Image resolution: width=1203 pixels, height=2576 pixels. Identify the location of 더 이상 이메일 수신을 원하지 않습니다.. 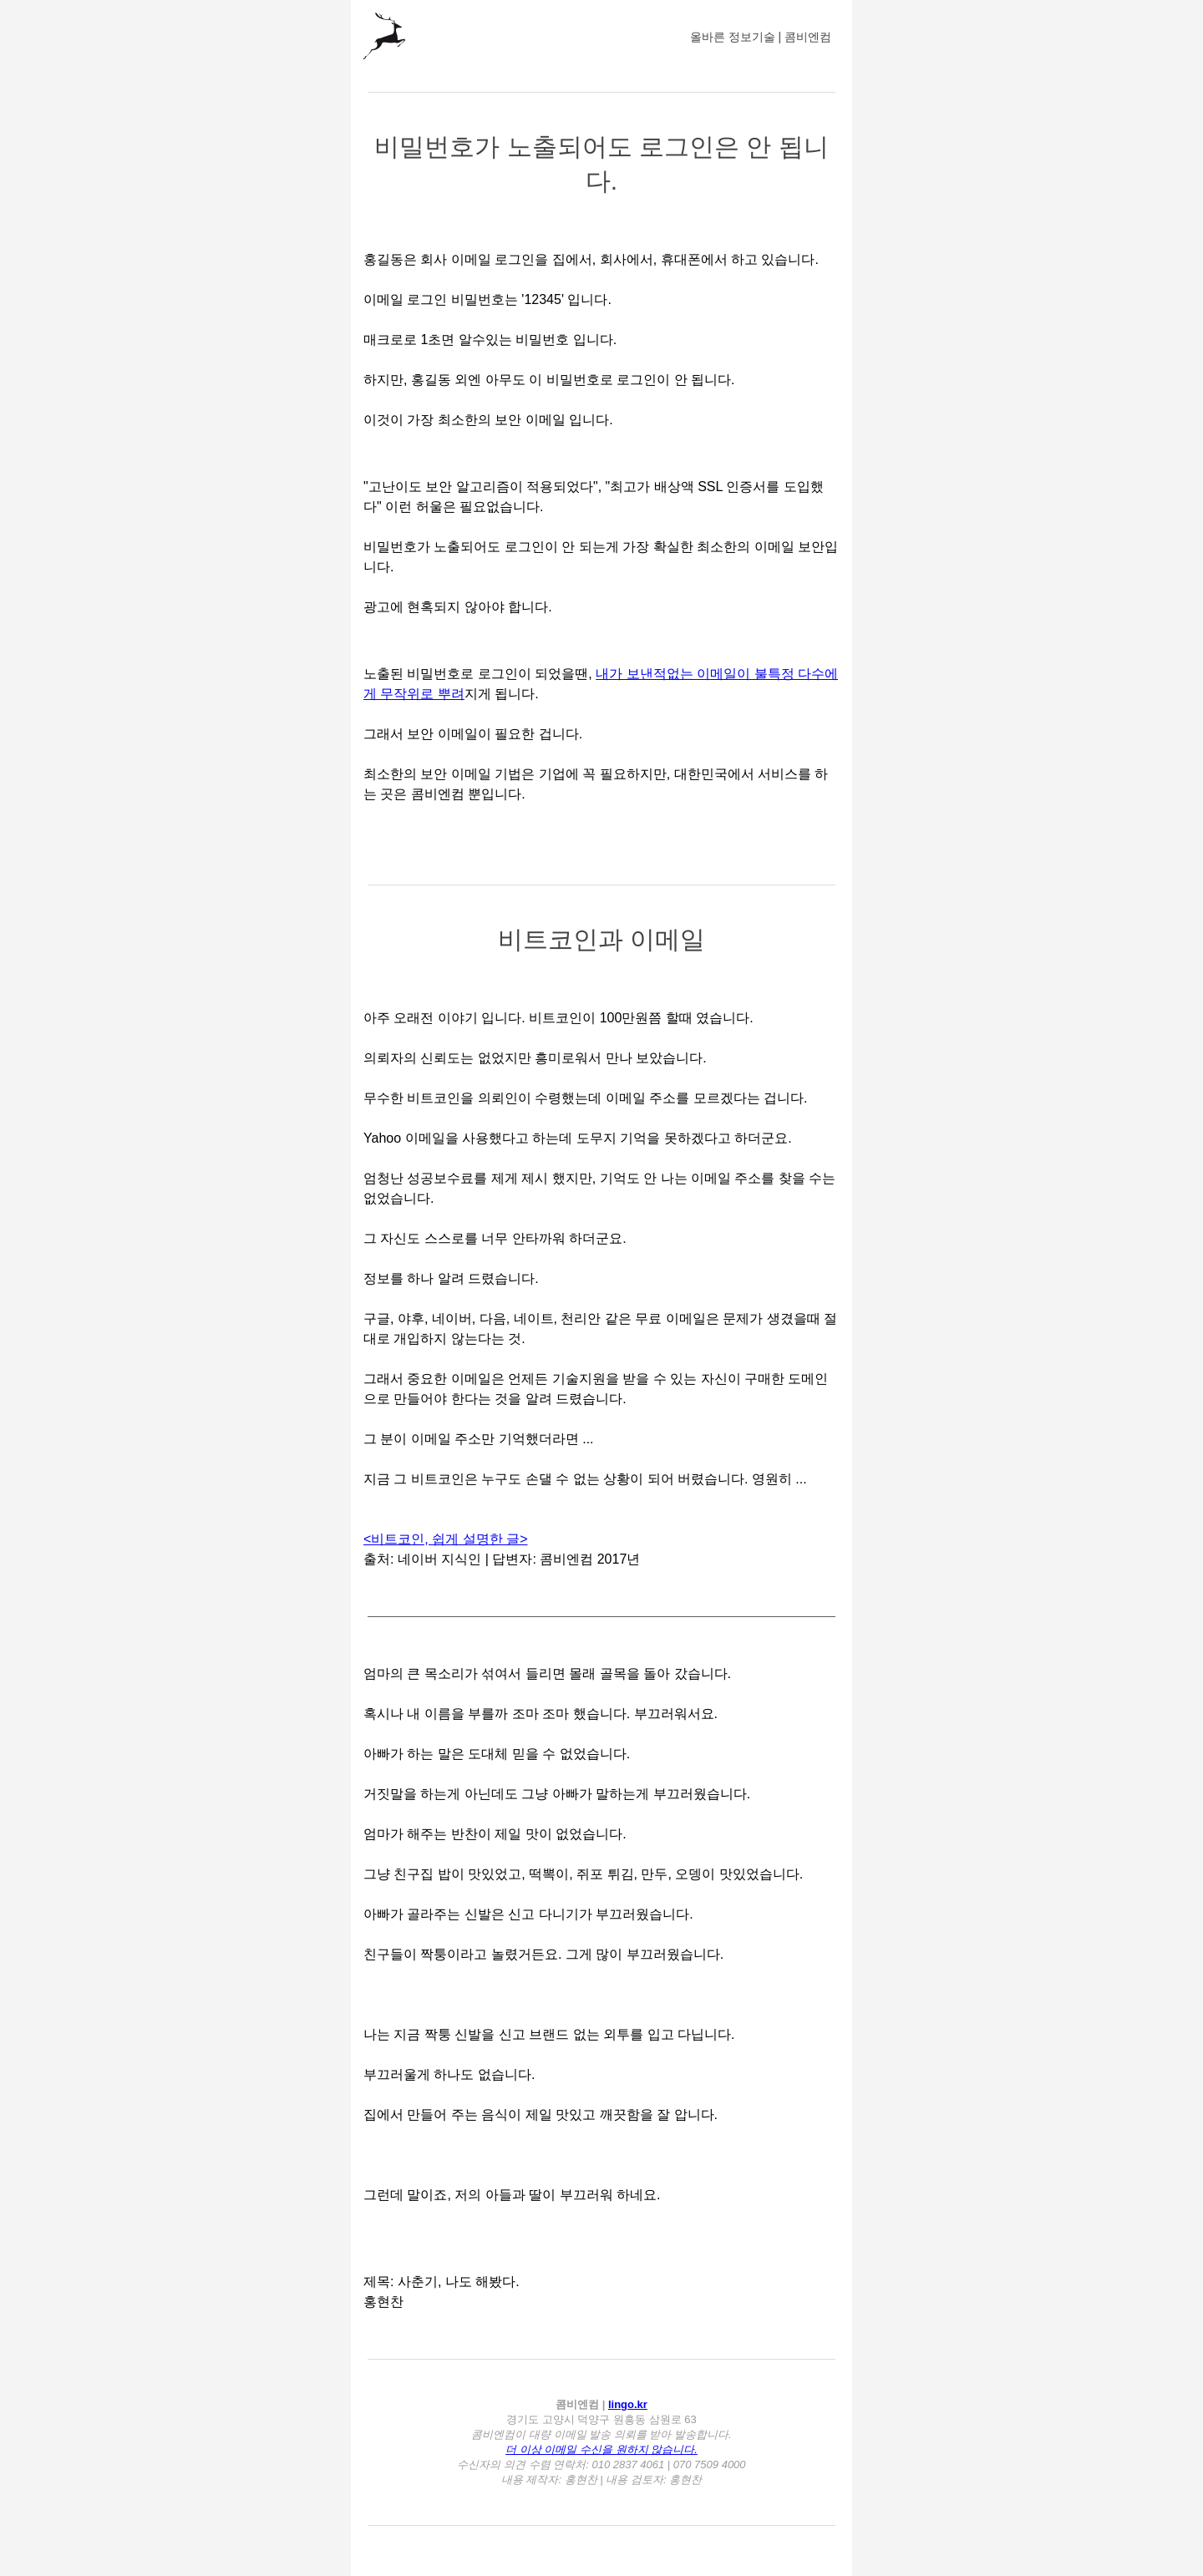
(601, 2449).